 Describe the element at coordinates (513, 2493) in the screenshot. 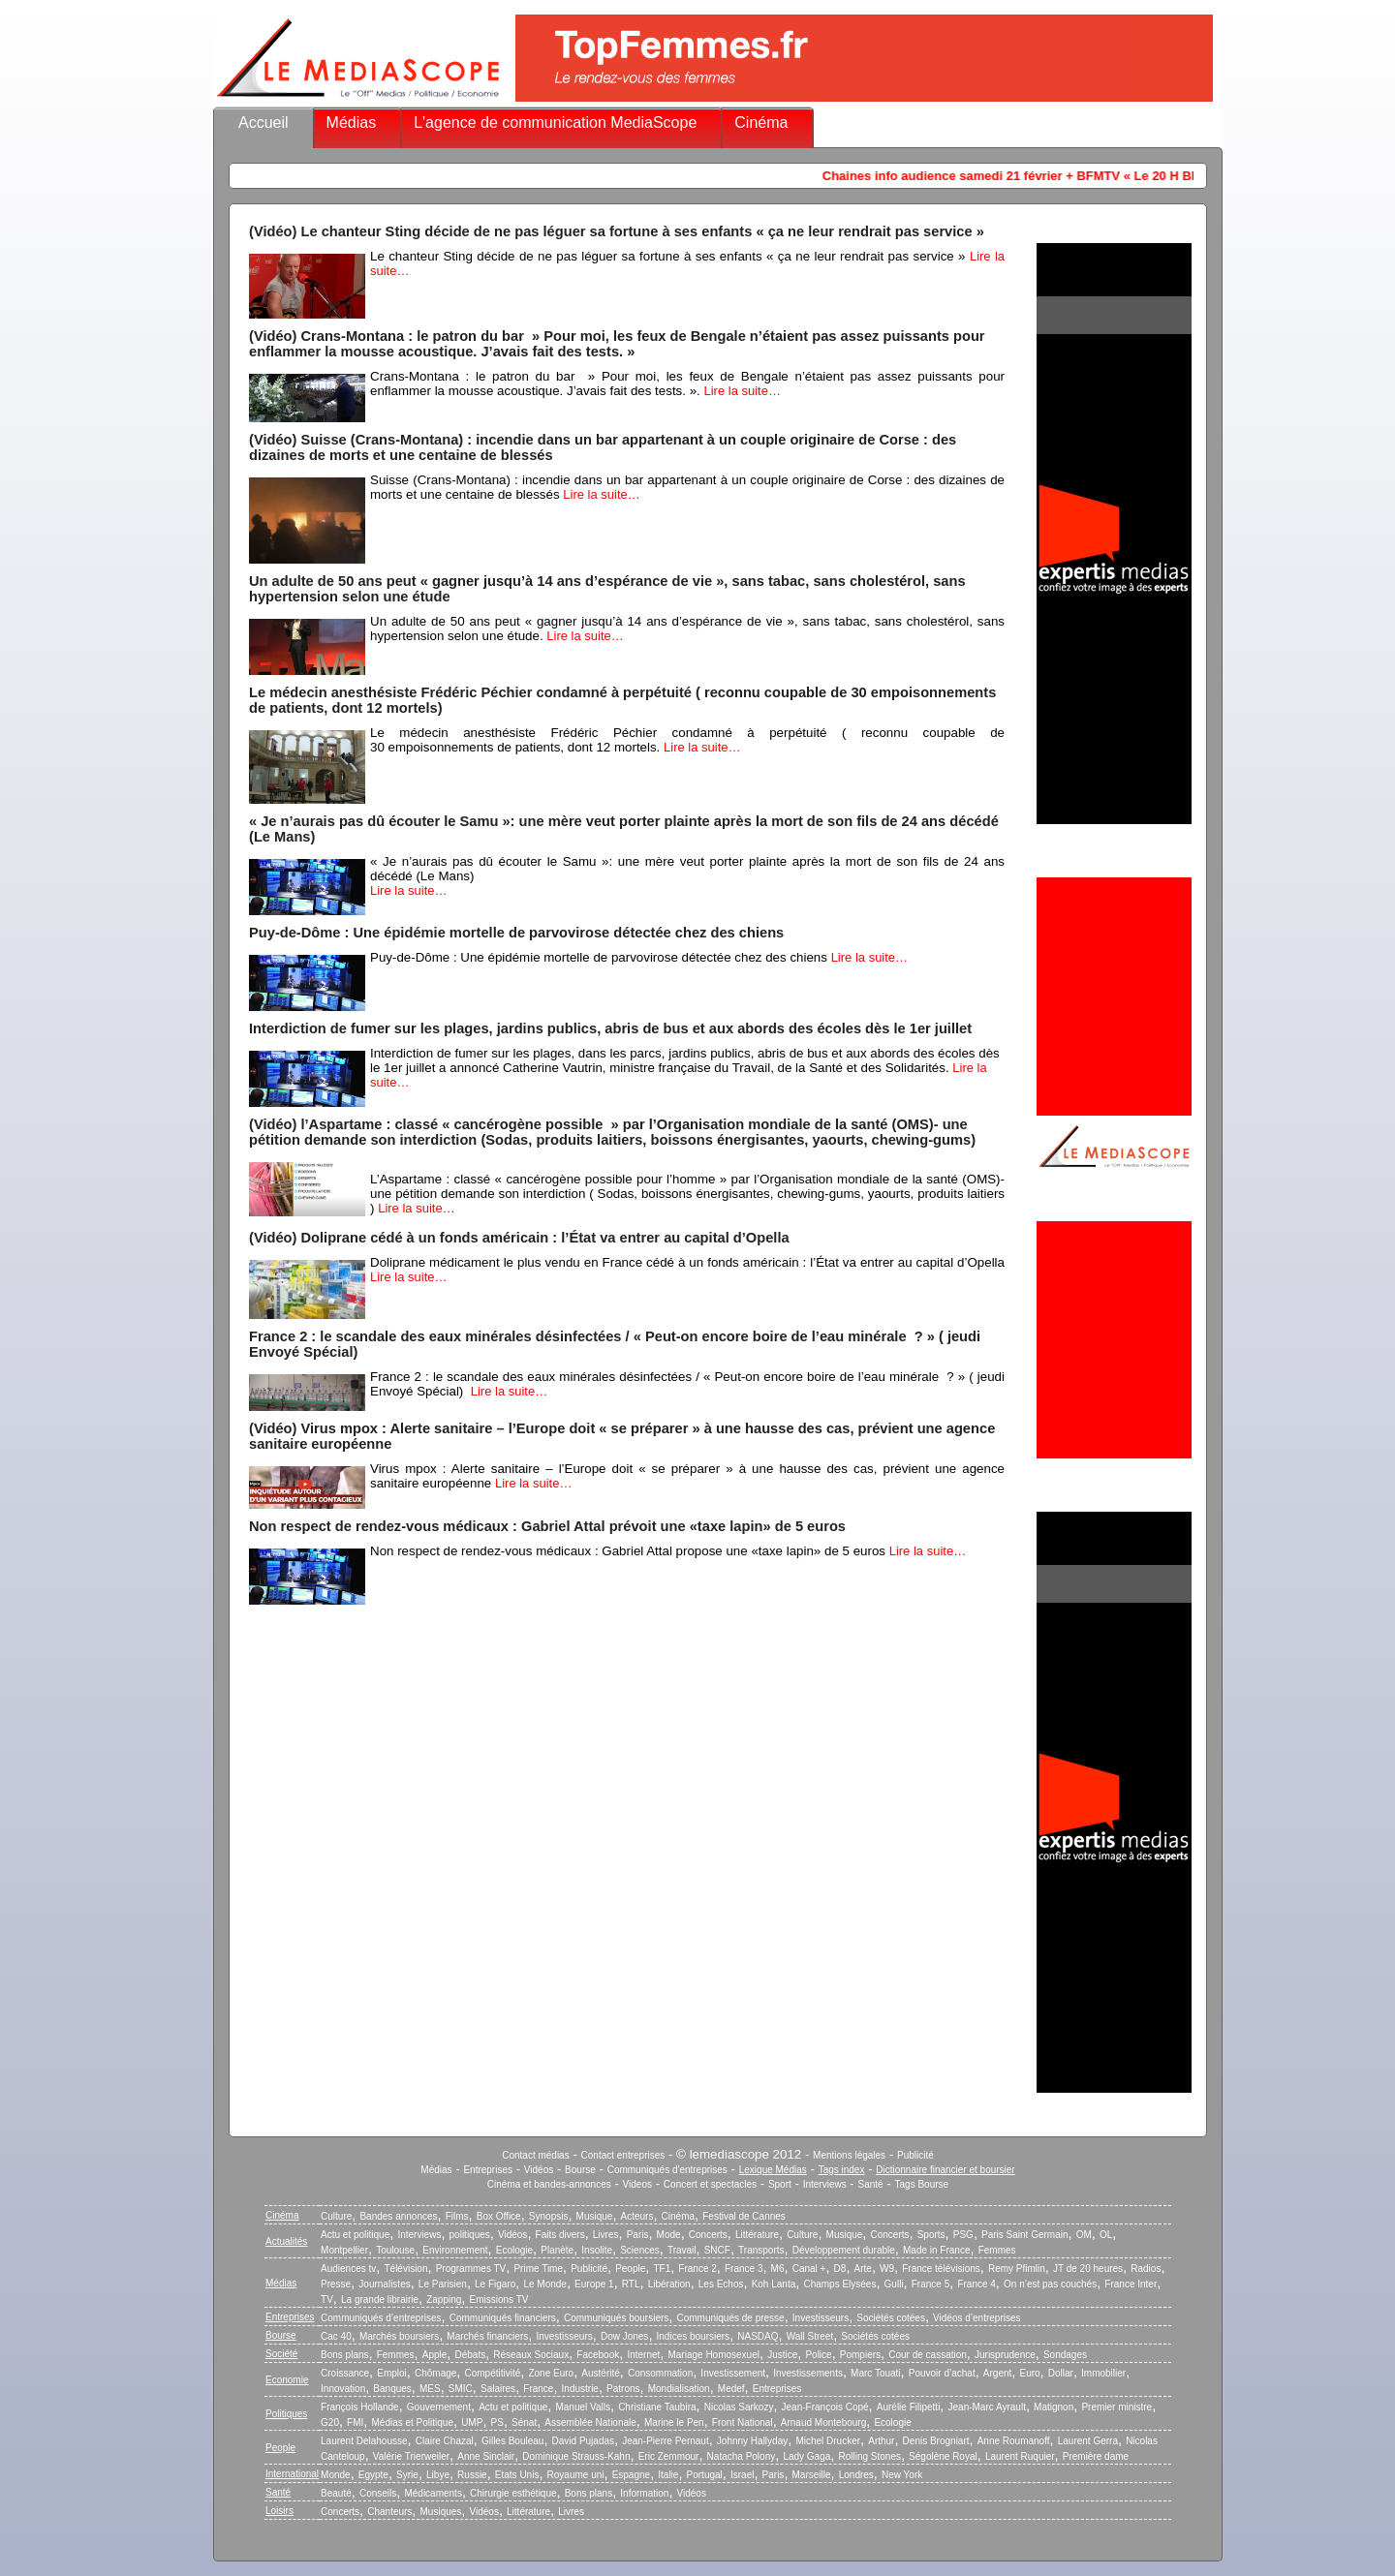

I see `Chirurgie esthétique` at that location.